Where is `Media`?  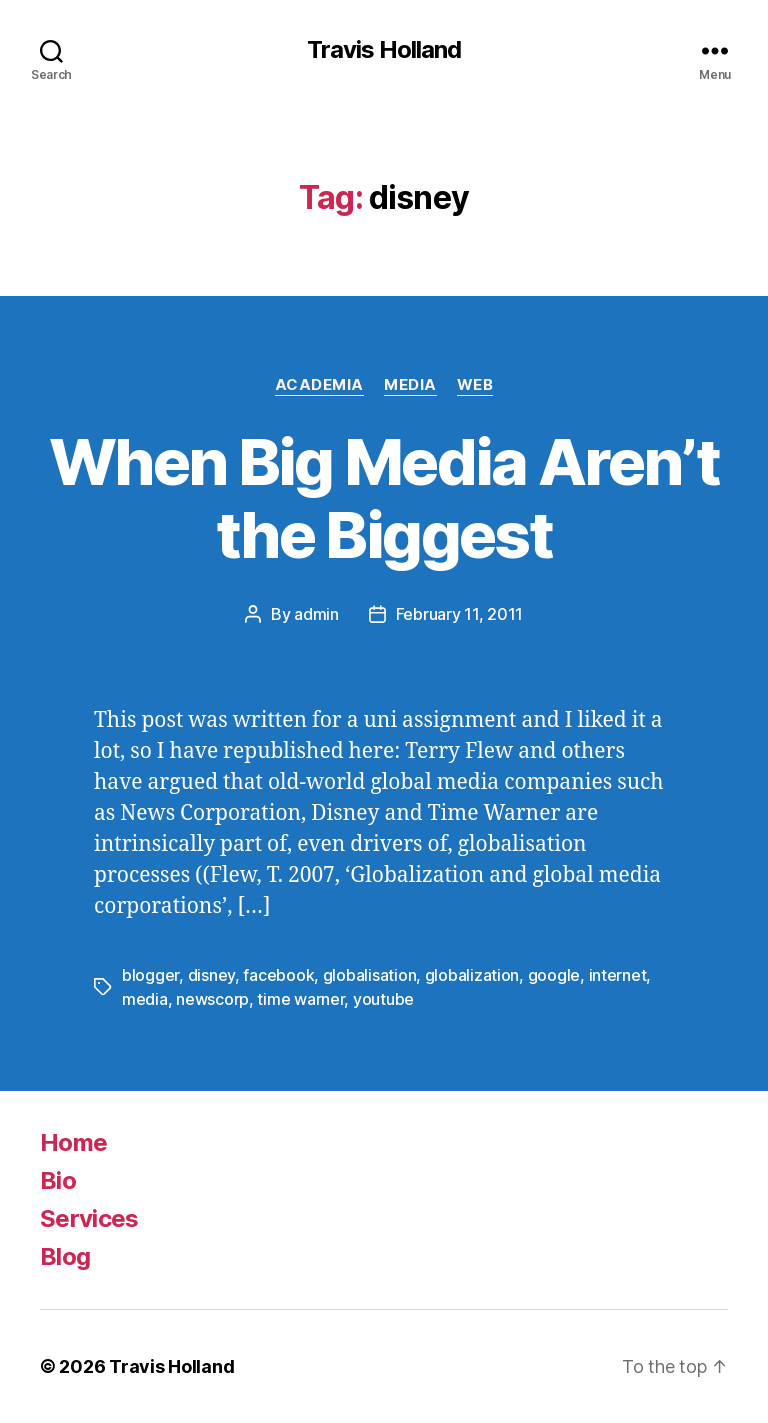 Media is located at coordinates (410, 385).